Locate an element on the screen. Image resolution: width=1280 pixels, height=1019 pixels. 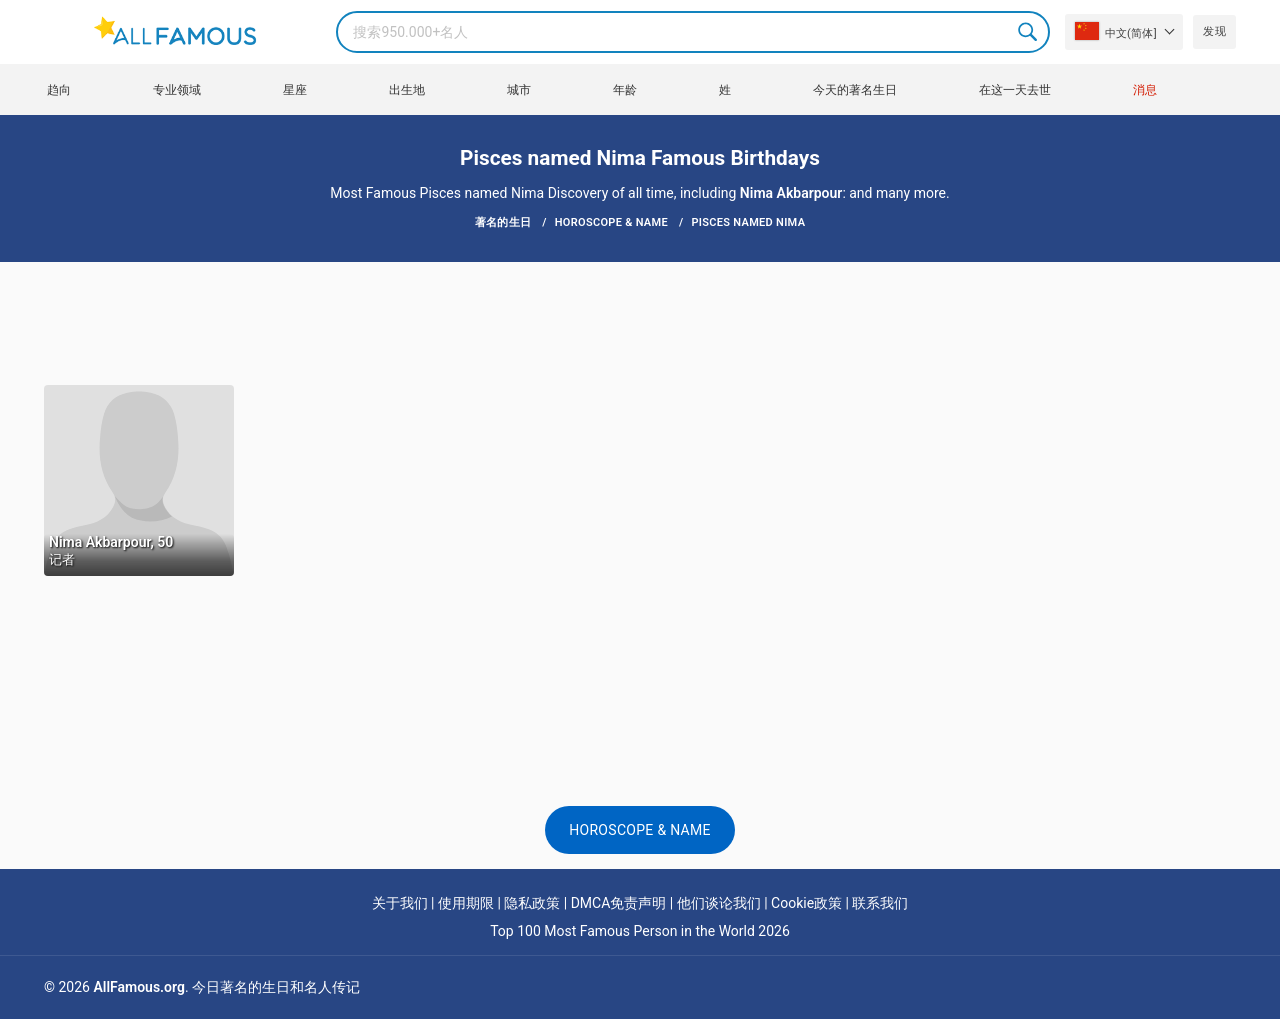
关于我们 is located at coordinates (400, 903).